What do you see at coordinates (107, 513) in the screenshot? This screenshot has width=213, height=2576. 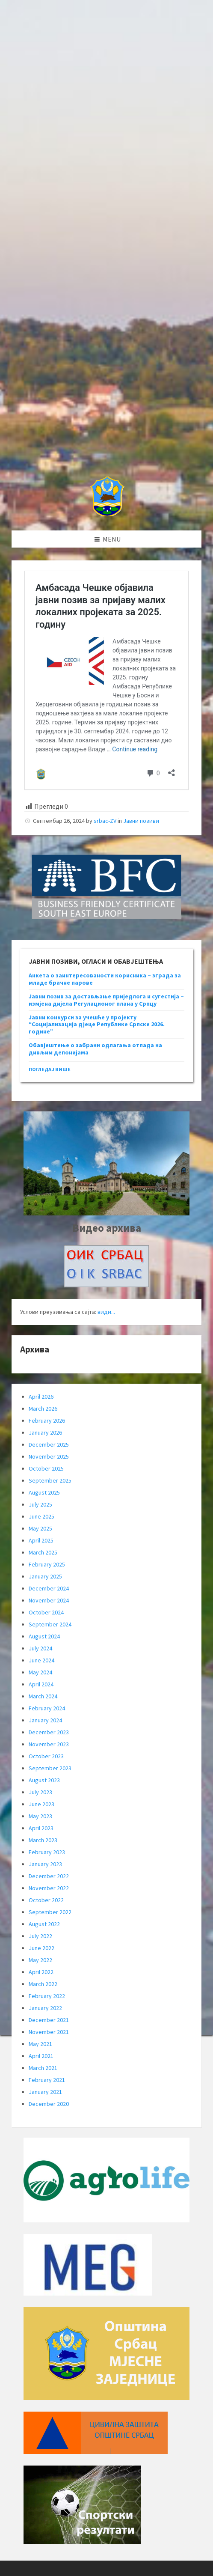 I see `[Site logo]` at bounding box center [107, 513].